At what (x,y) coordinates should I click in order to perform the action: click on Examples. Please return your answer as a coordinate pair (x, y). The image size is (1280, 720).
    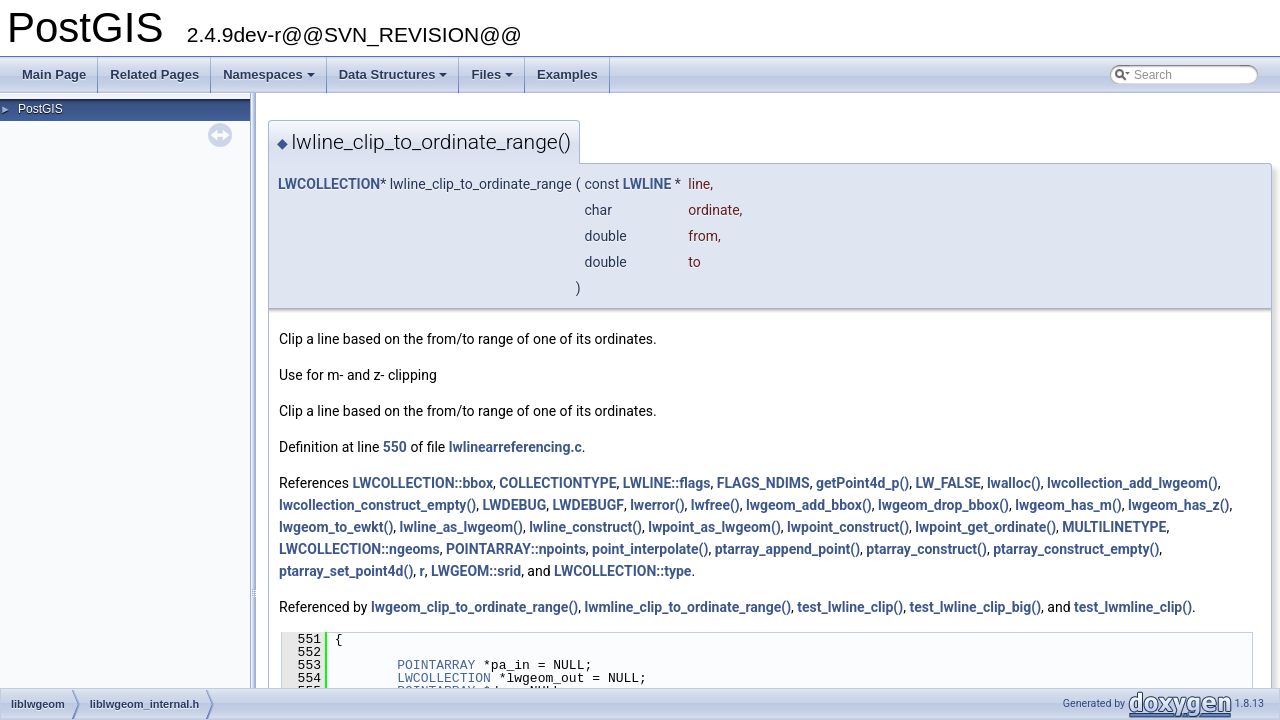
    Looking at the image, I should click on (567, 74).